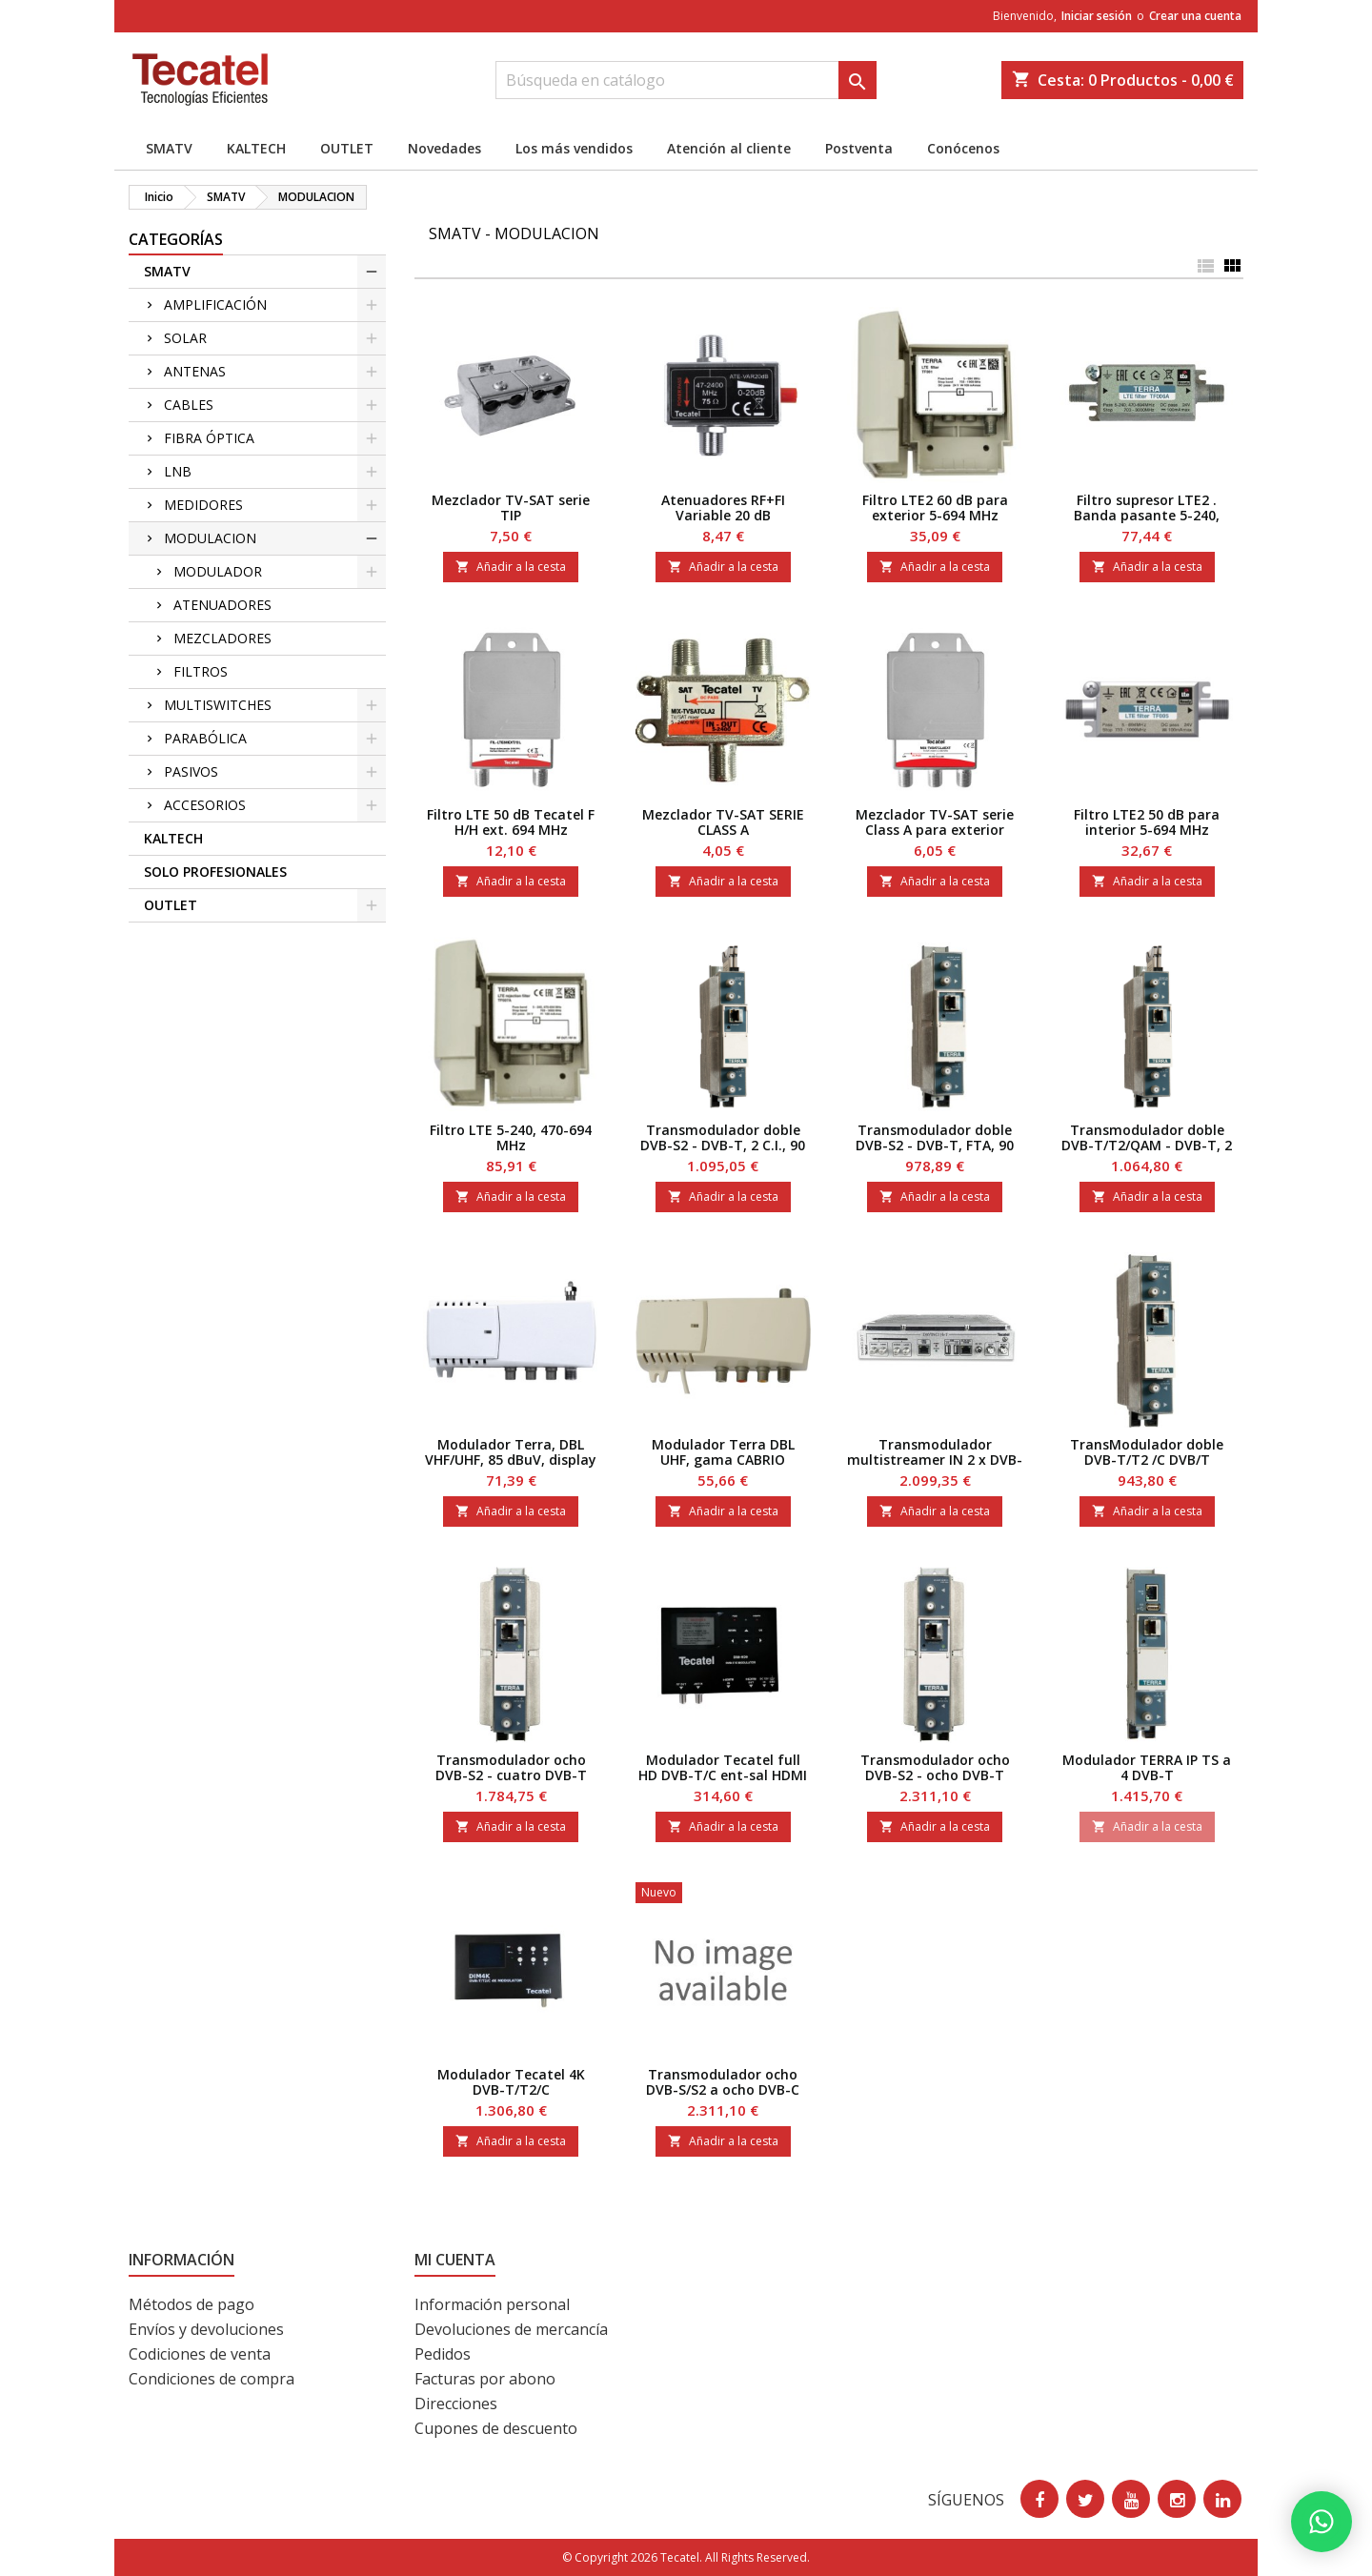 This screenshot has width=1372, height=2576. What do you see at coordinates (495, 2428) in the screenshot?
I see `Cupones de descuento` at bounding box center [495, 2428].